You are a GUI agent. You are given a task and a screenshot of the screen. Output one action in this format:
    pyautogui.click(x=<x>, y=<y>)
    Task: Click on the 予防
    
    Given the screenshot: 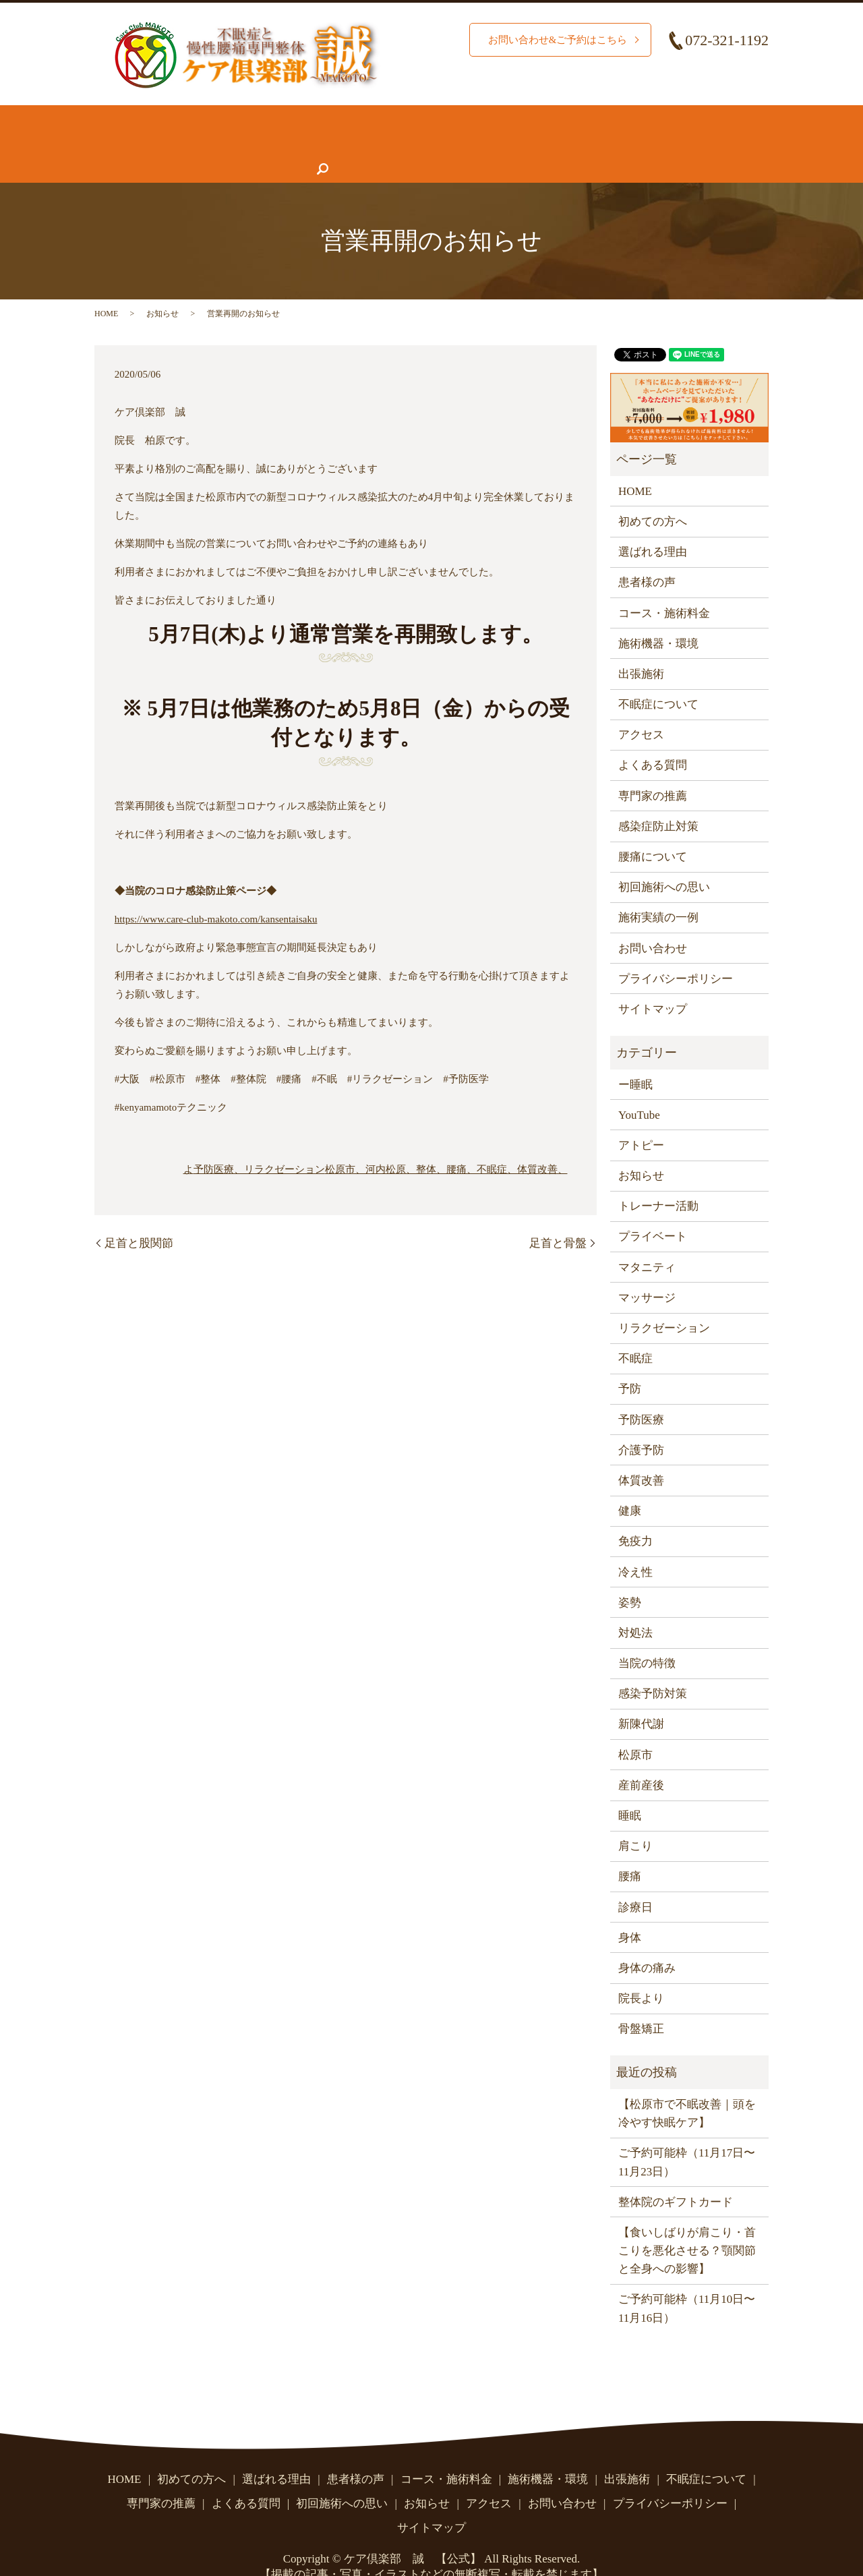 What is the action you would take?
    pyautogui.click(x=629, y=1362)
    